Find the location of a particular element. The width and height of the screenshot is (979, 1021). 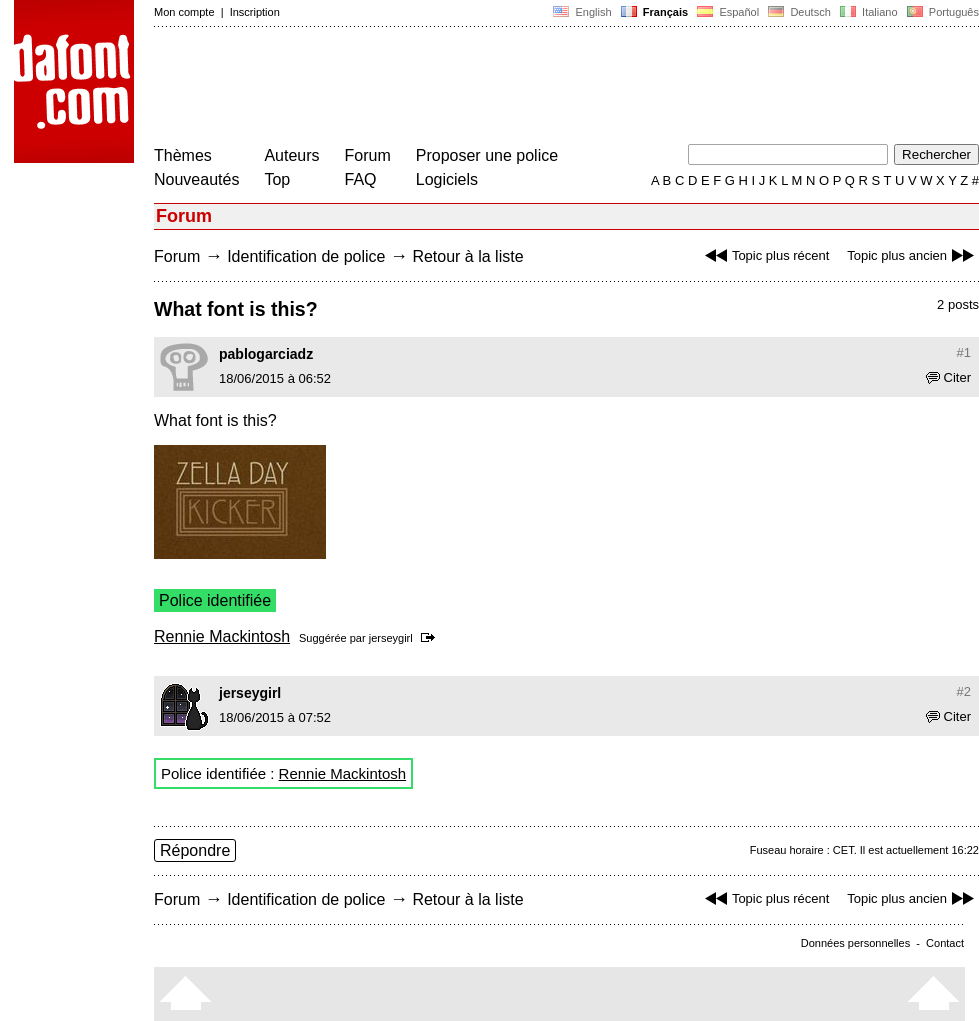

Contact is located at coordinates (945, 943).